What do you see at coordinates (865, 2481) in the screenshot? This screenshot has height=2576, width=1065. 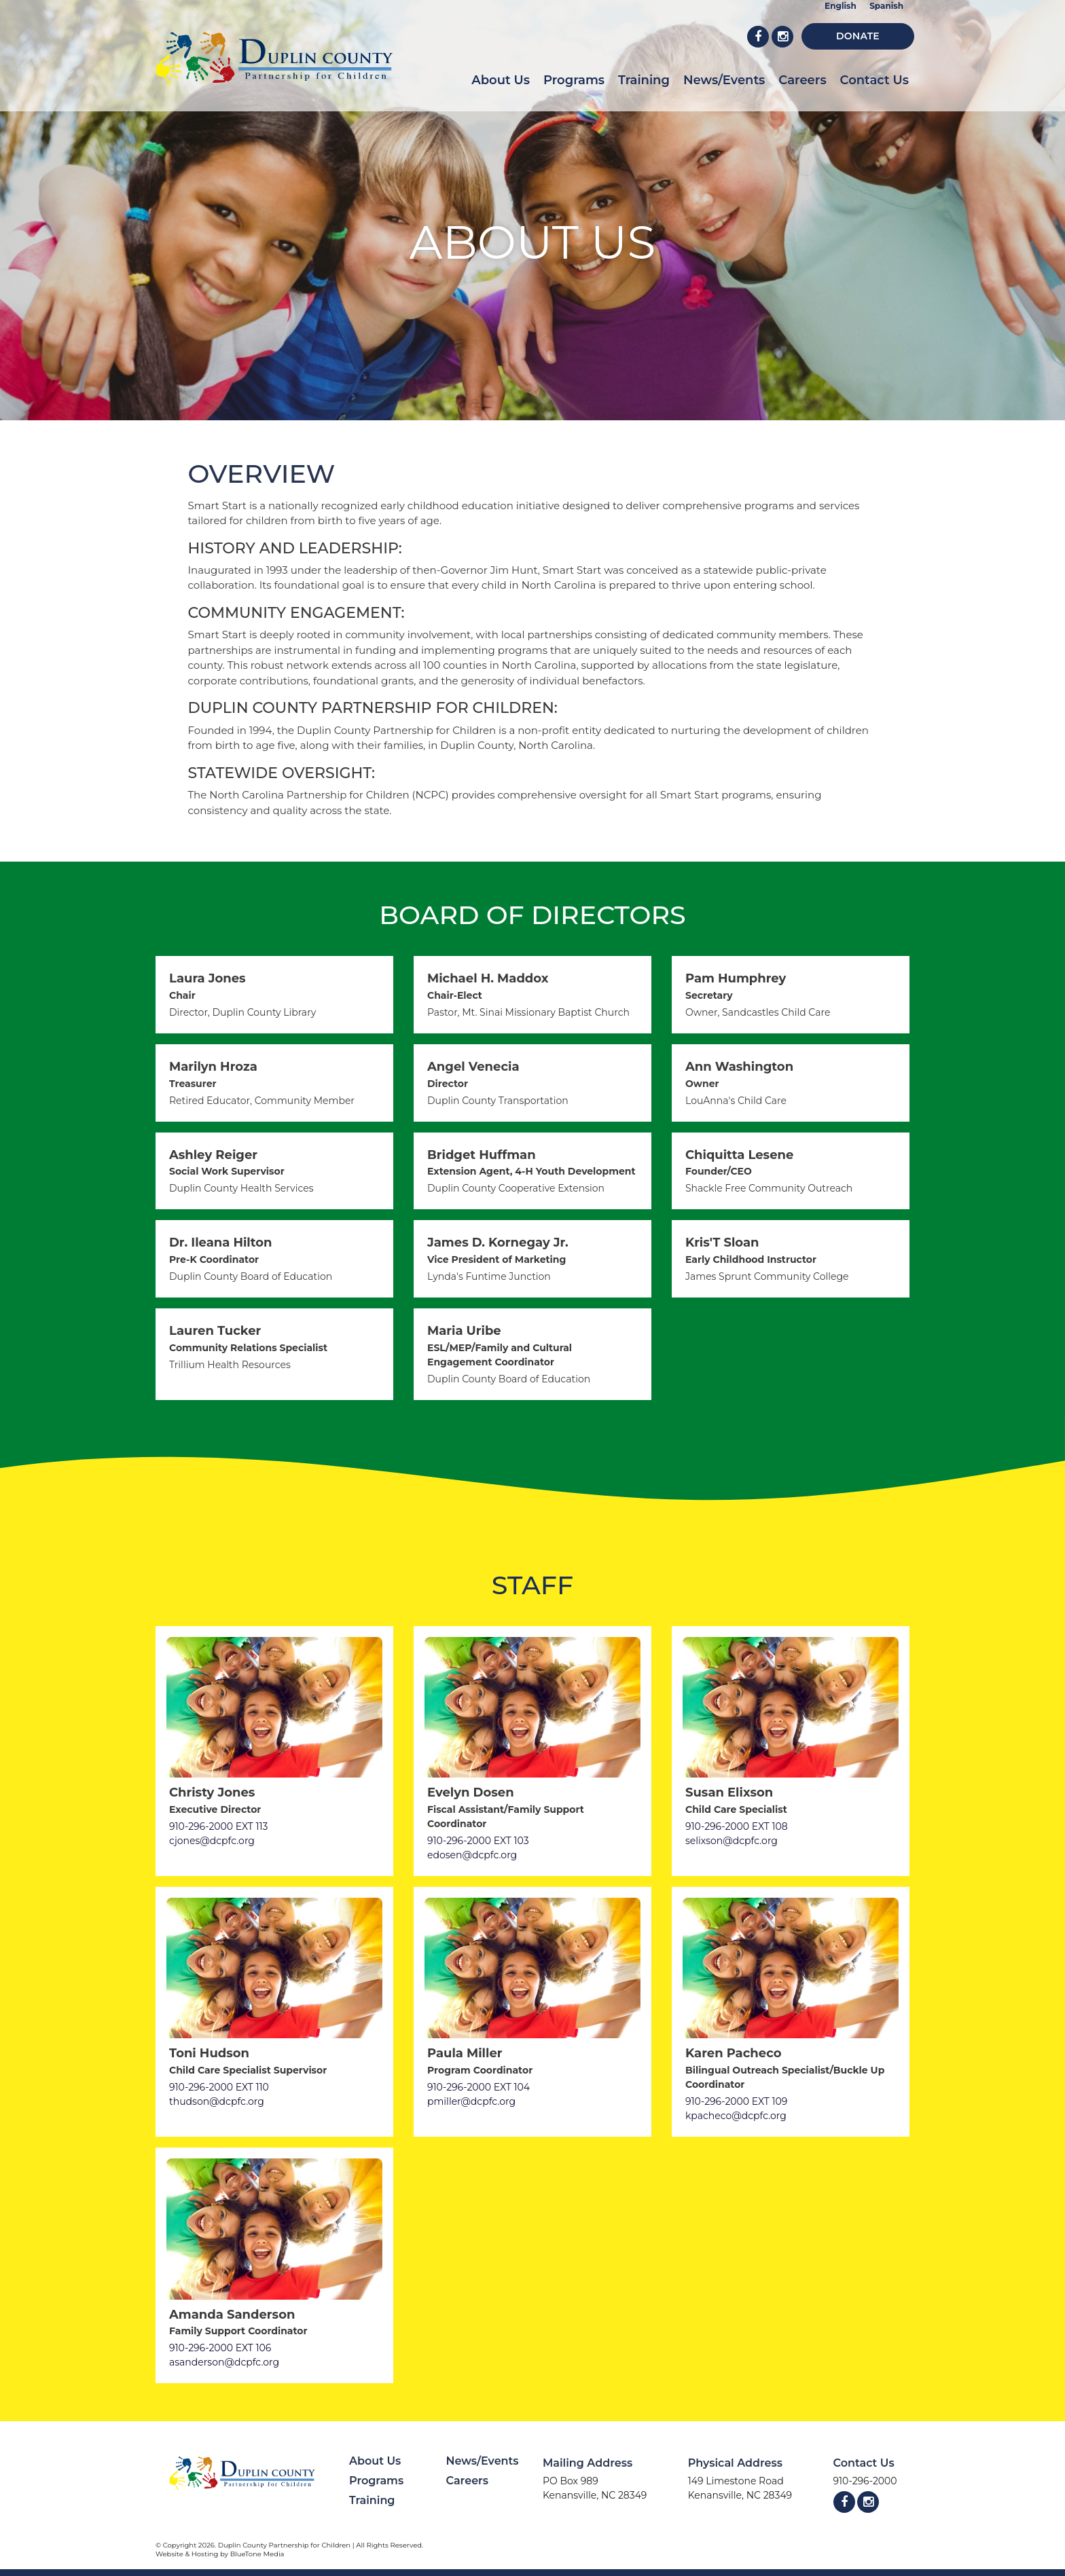 I see `910-296-2000` at bounding box center [865, 2481].